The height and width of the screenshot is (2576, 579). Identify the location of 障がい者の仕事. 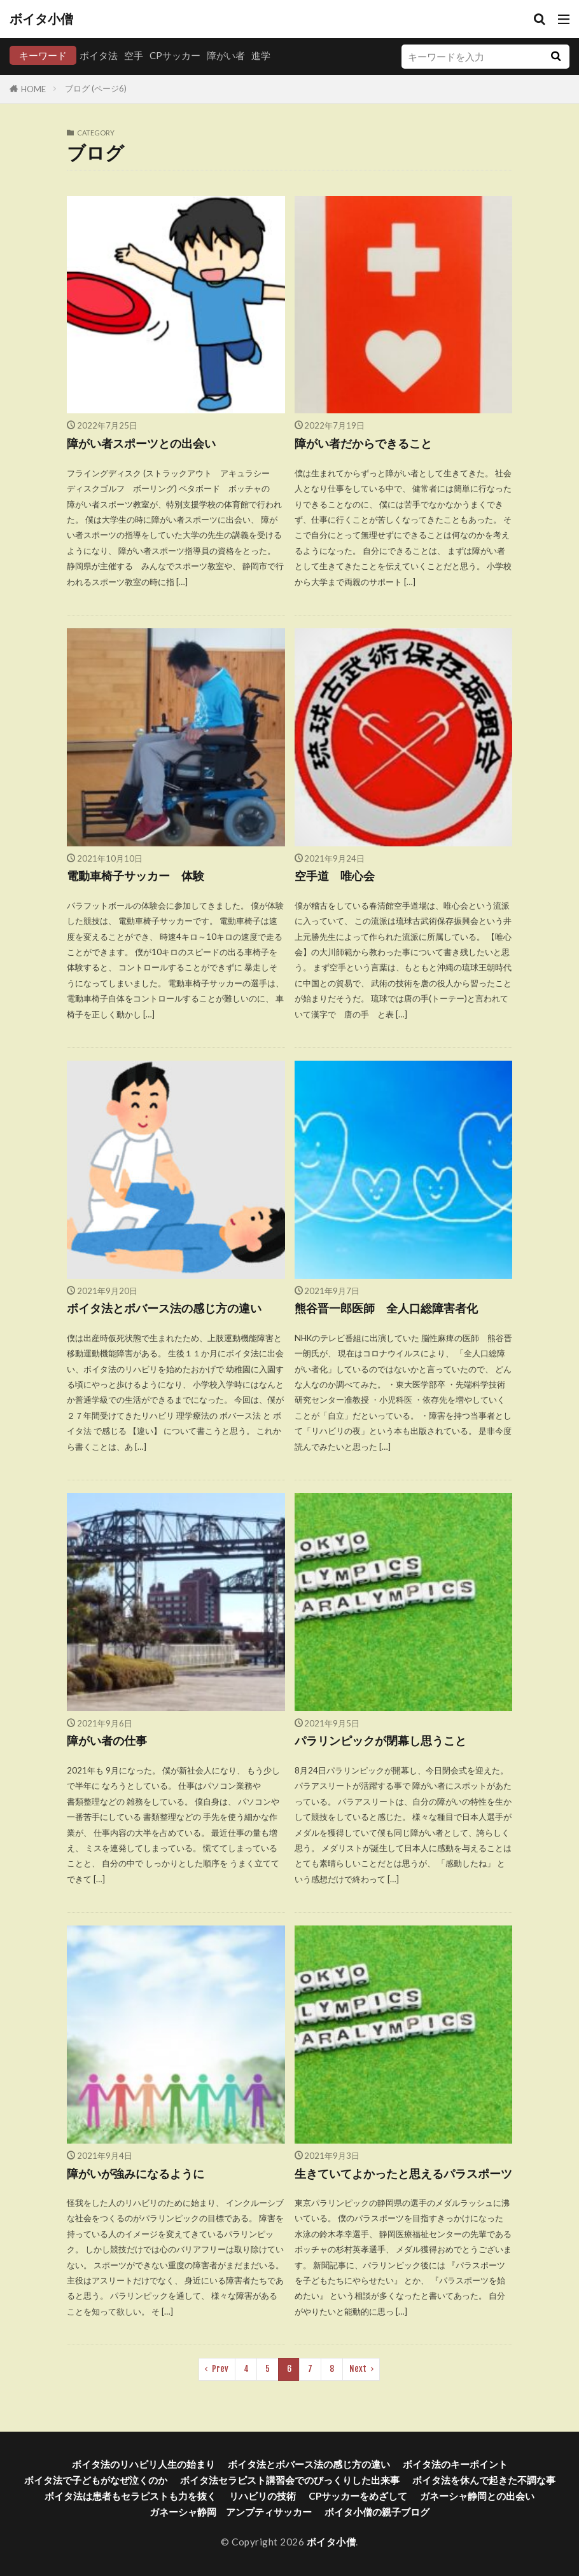
(107, 1740).